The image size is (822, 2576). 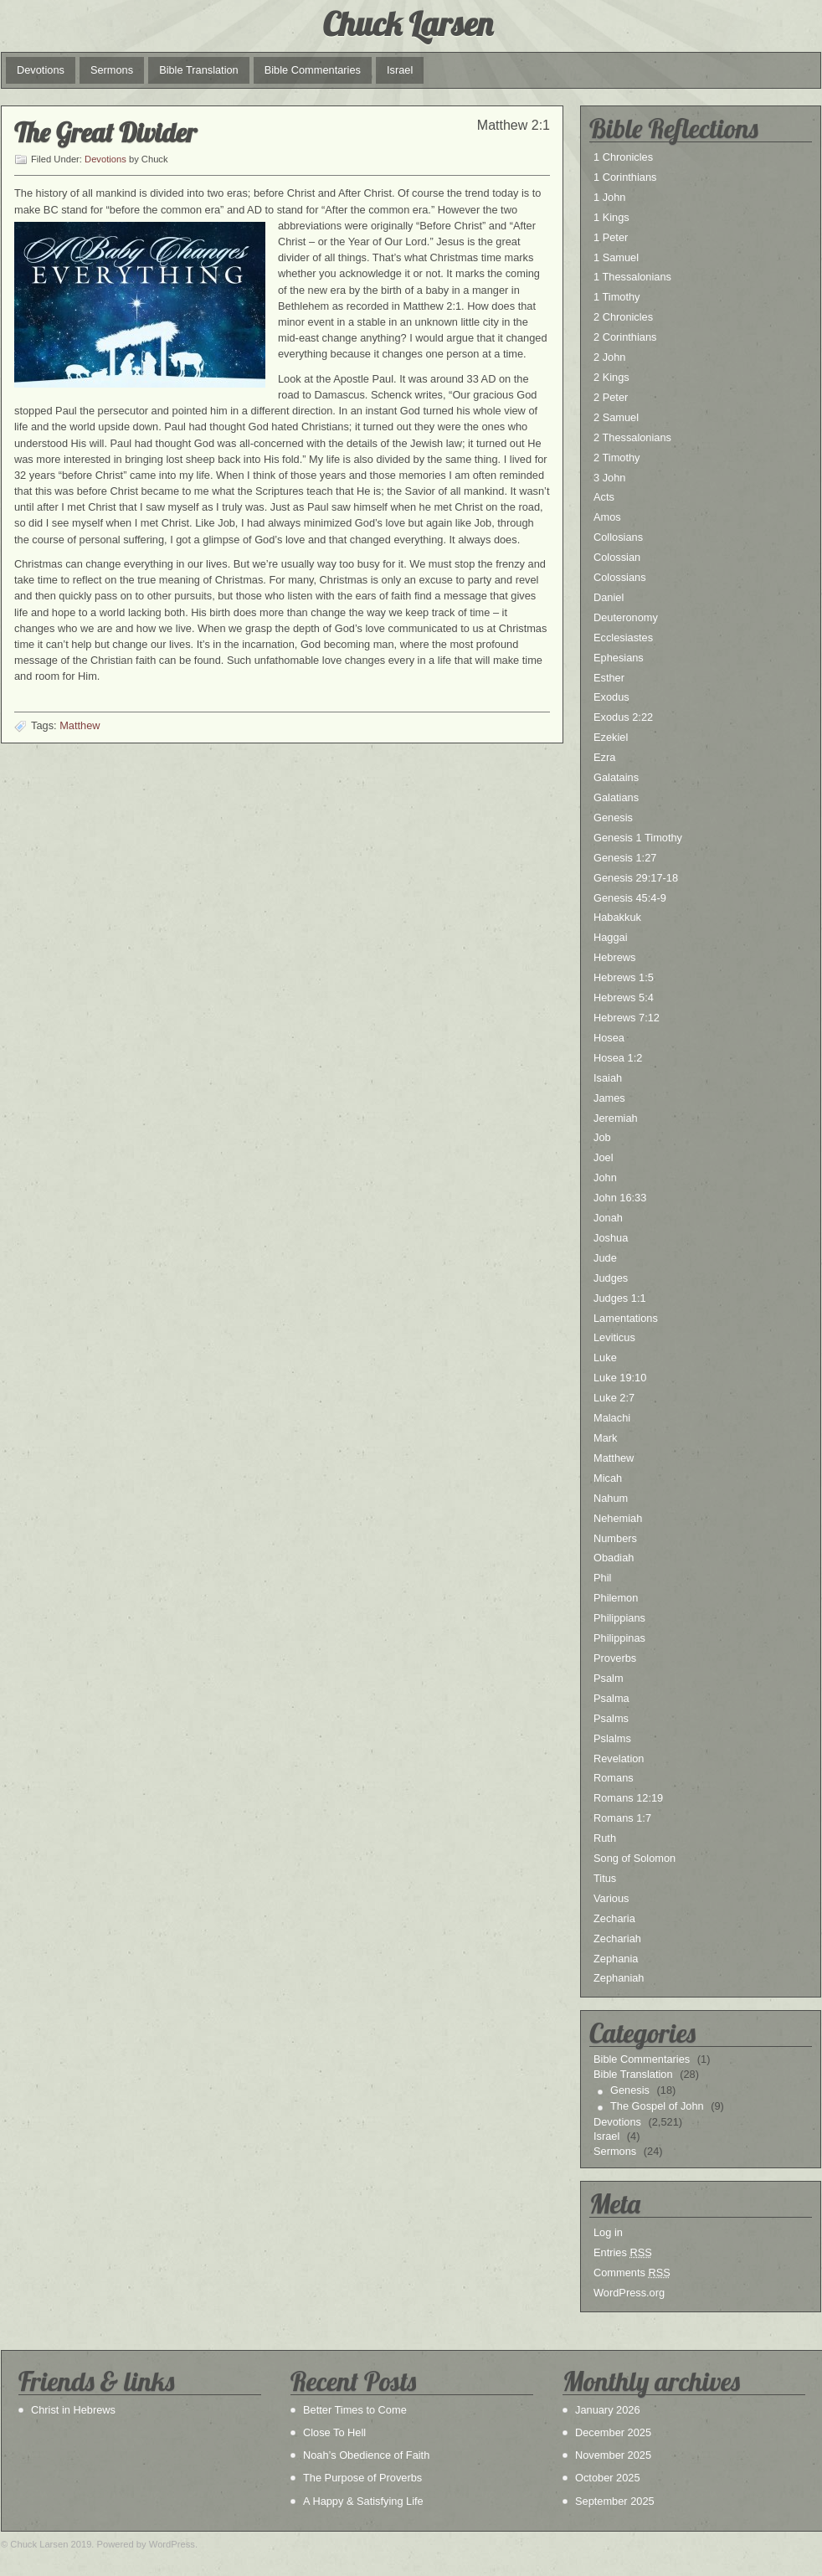 I want to click on Romans 12:19, so click(x=628, y=1798).